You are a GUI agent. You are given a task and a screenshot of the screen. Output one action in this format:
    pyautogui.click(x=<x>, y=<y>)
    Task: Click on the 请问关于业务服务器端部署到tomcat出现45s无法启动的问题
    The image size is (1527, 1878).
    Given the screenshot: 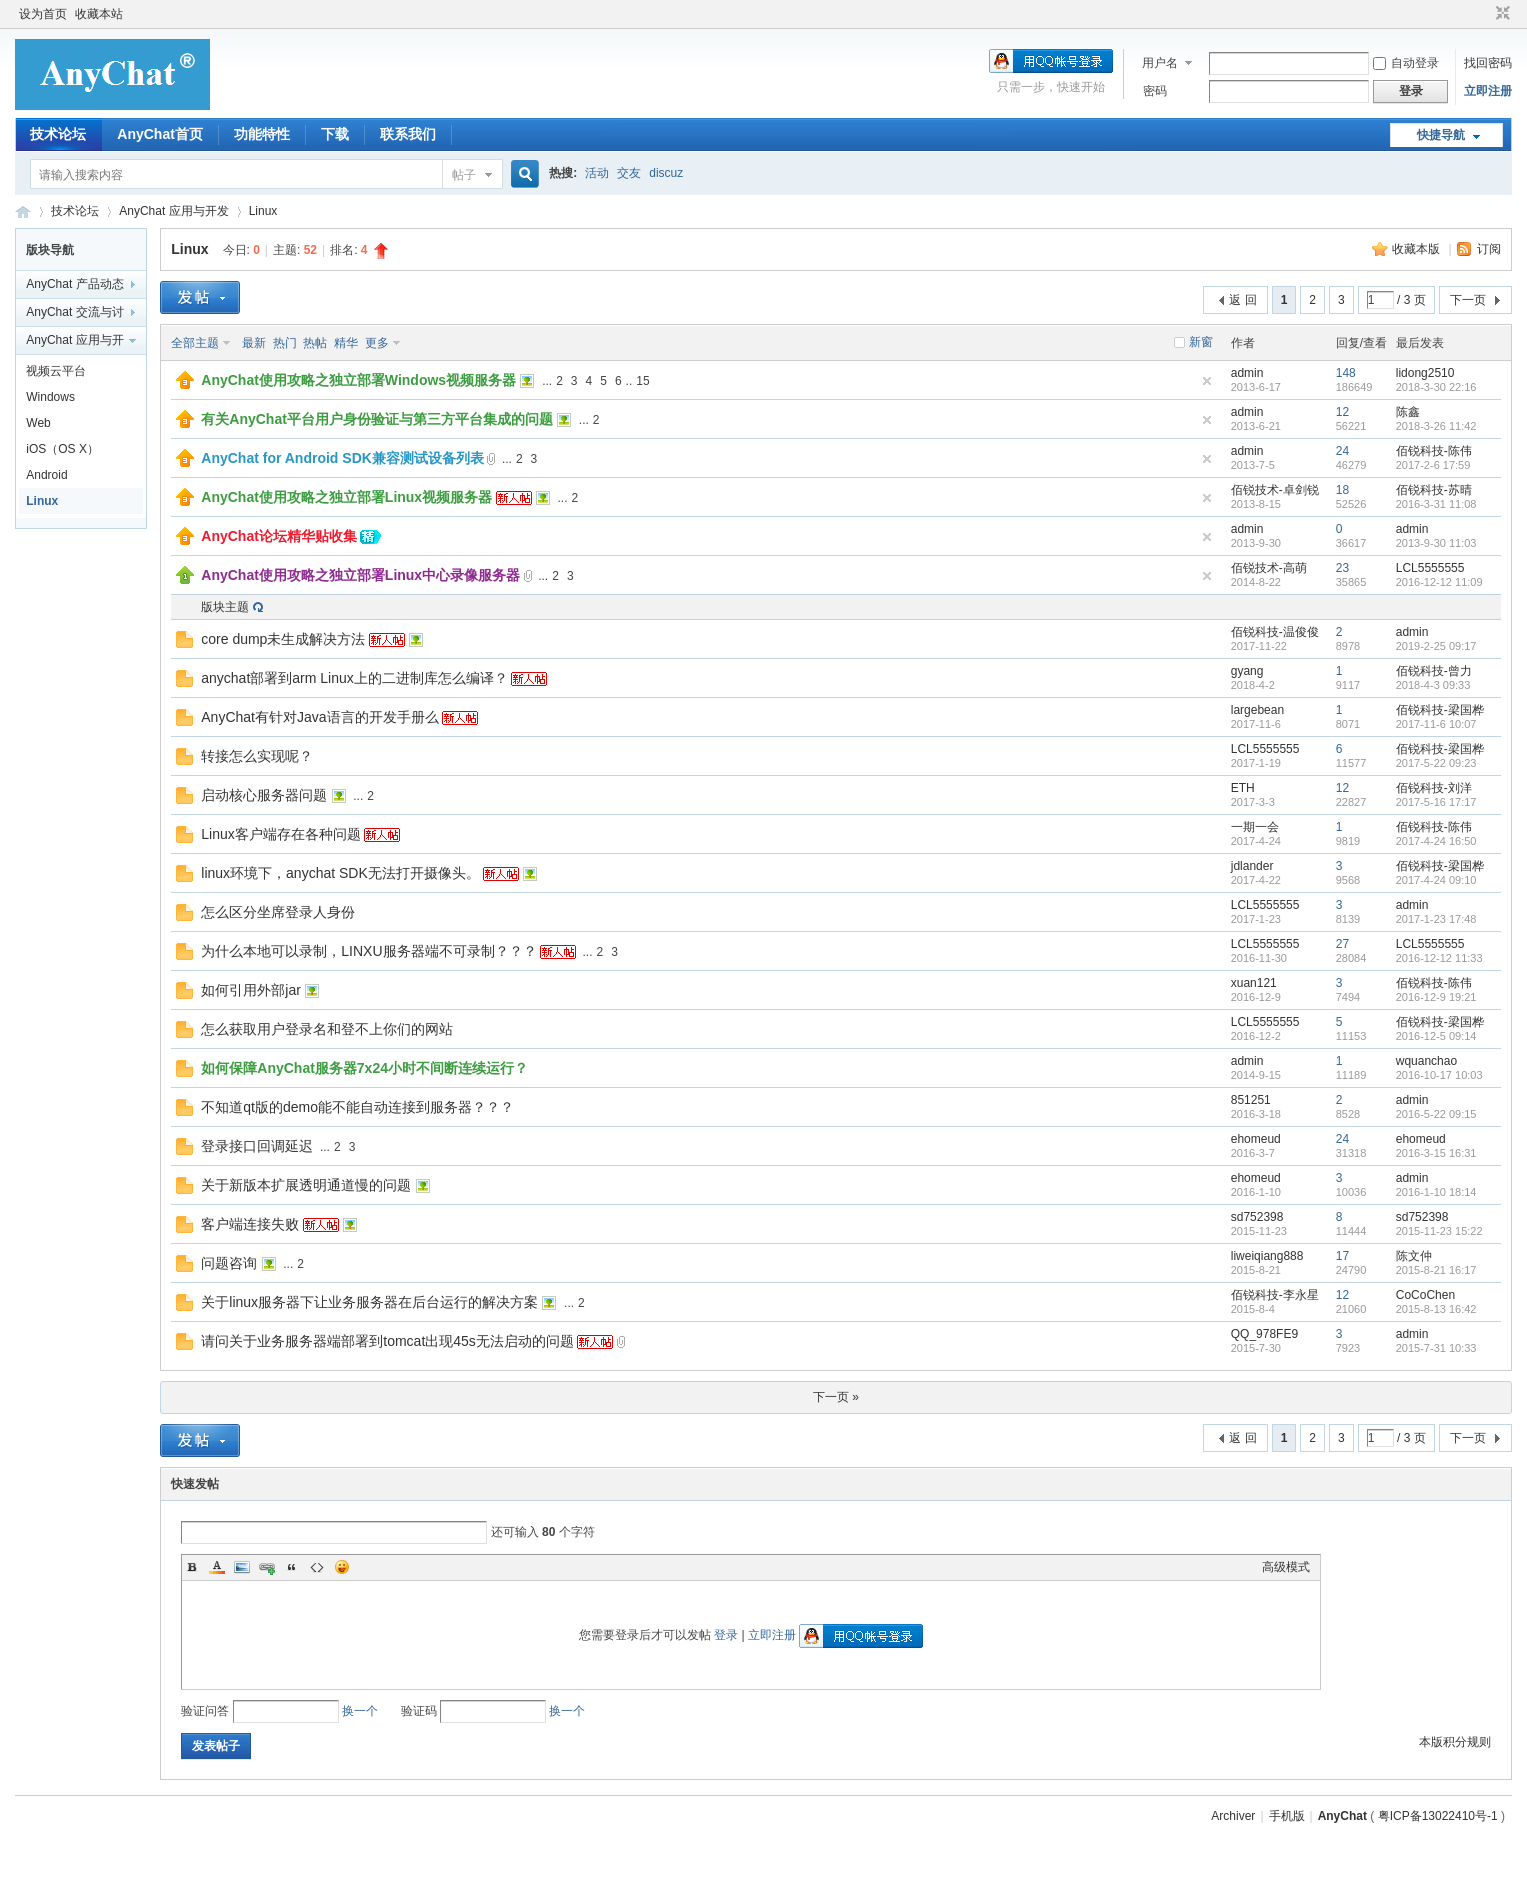 What is the action you would take?
    pyautogui.click(x=387, y=1341)
    